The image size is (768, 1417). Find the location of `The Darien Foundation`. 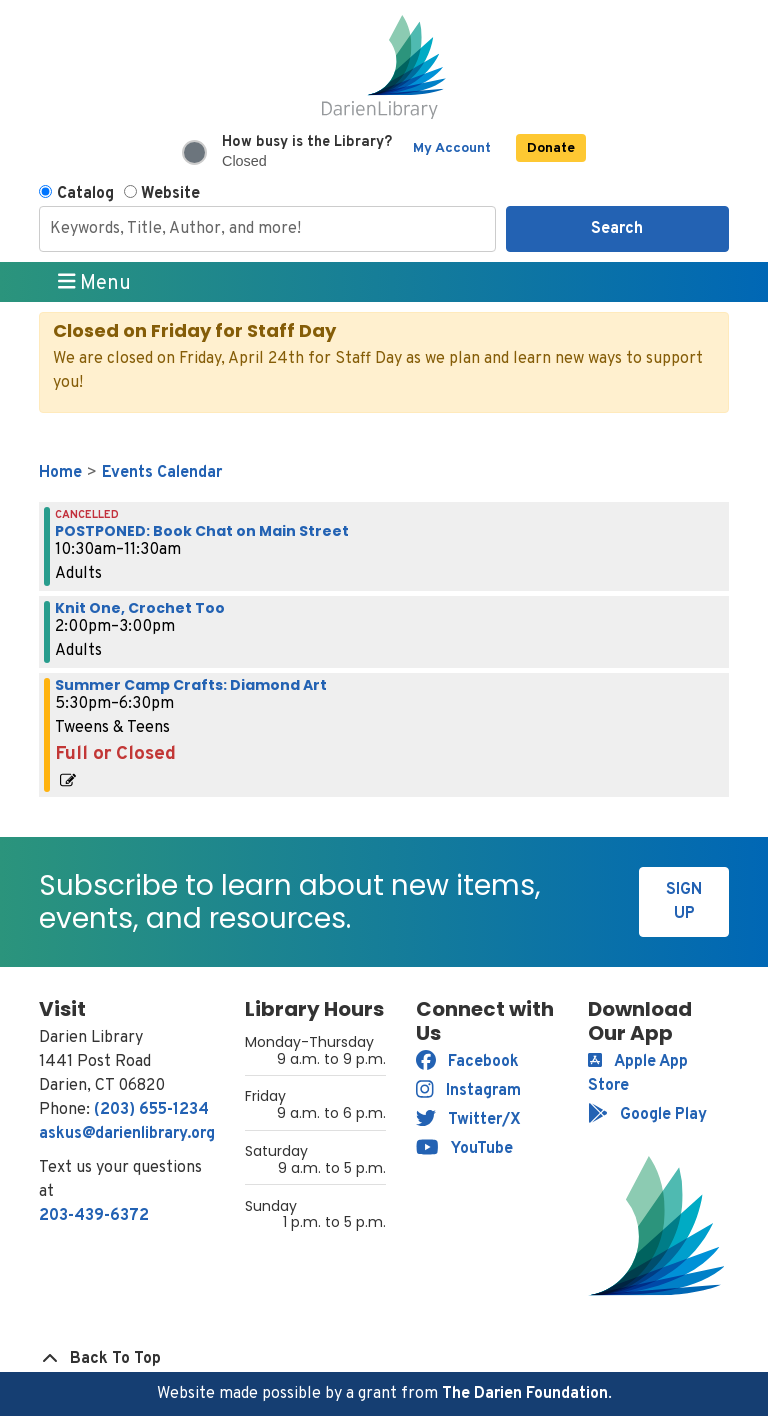

The Darien Foundation is located at coordinates (525, 1394).